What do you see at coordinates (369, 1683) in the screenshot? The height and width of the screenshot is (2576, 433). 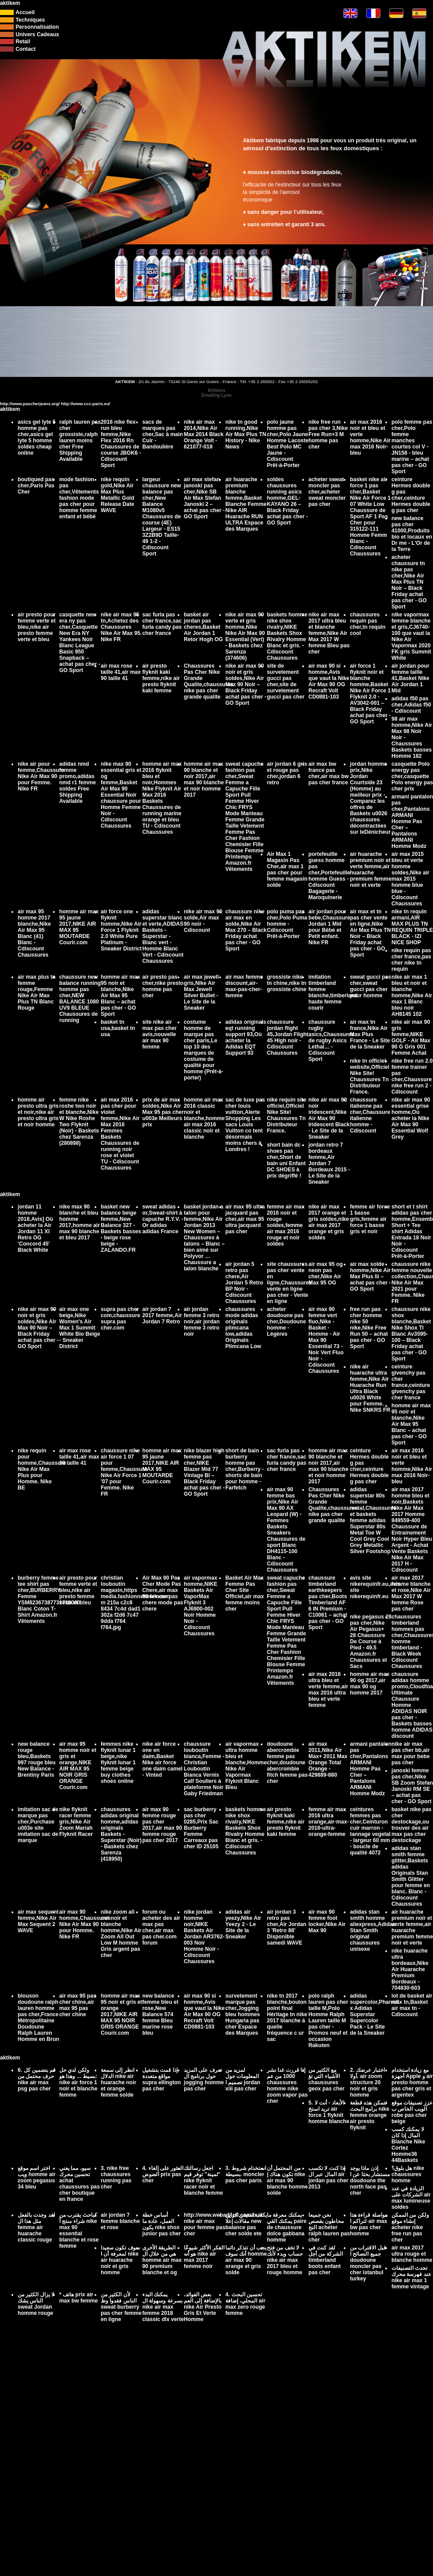 I see `homme air max 90 og 2017,air max 90 og homme 2017` at bounding box center [369, 1683].